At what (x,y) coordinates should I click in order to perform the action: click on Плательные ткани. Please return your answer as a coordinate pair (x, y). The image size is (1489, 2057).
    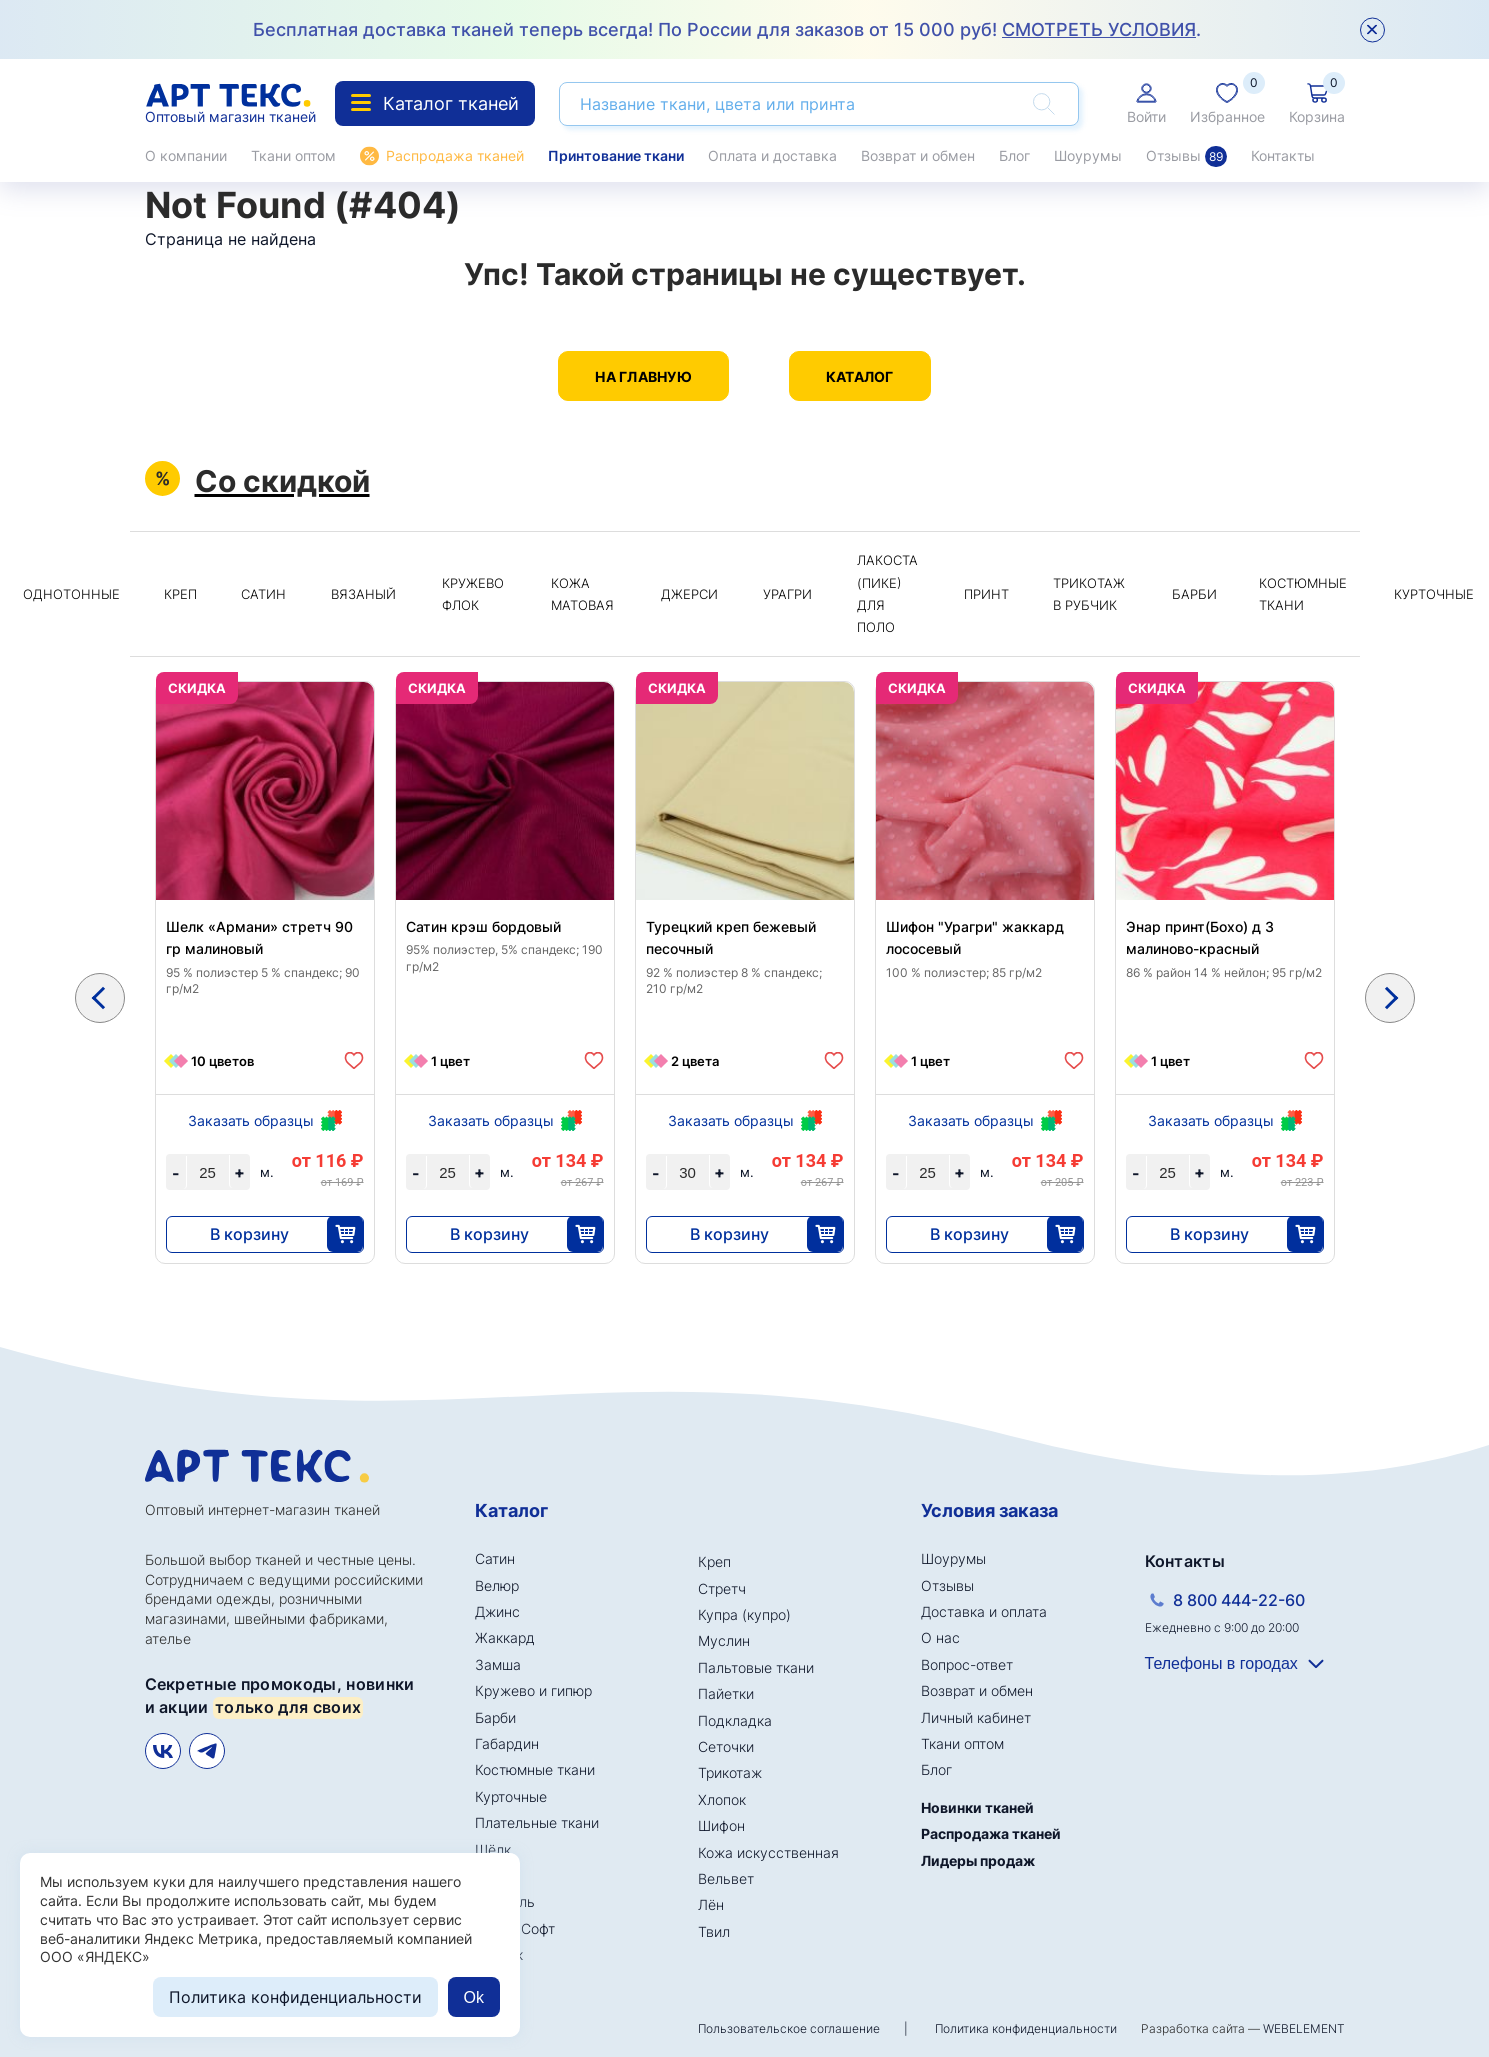
    Looking at the image, I should click on (537, 1822).